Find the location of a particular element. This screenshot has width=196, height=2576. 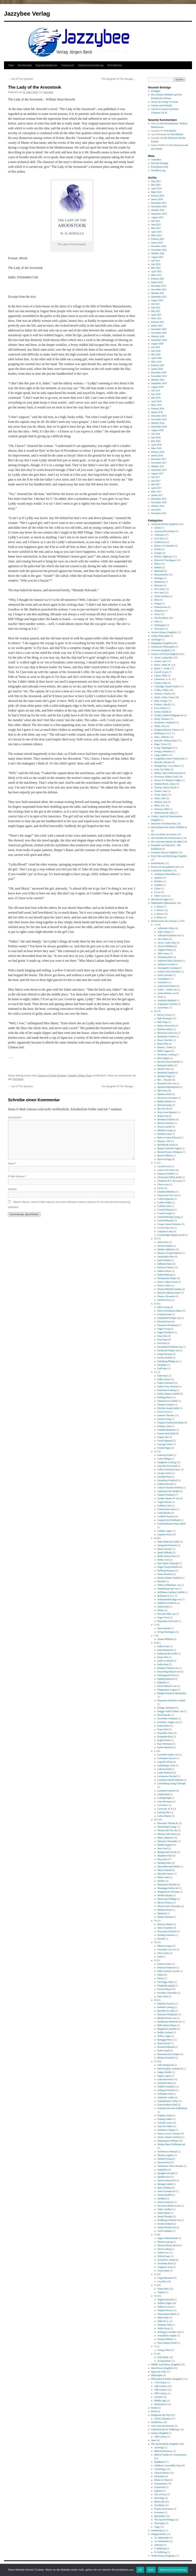

Mörike-Eduard is located at coordinates (164, 1895).